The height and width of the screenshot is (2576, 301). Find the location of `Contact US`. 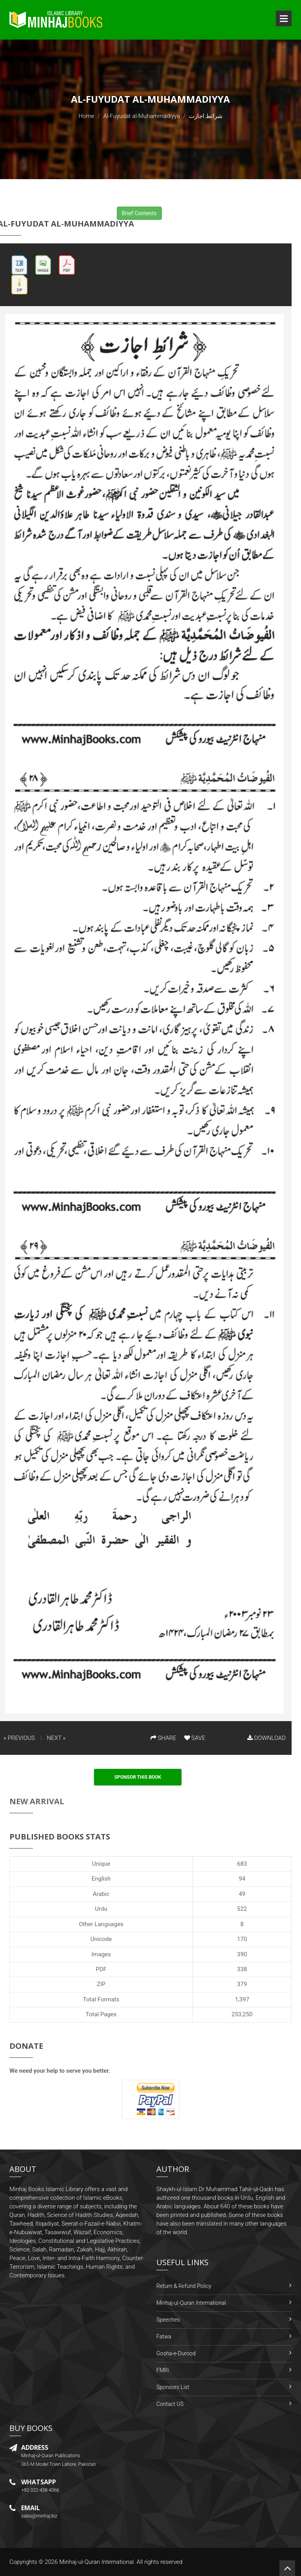

Contact US is located at coordinates (169, 2404).